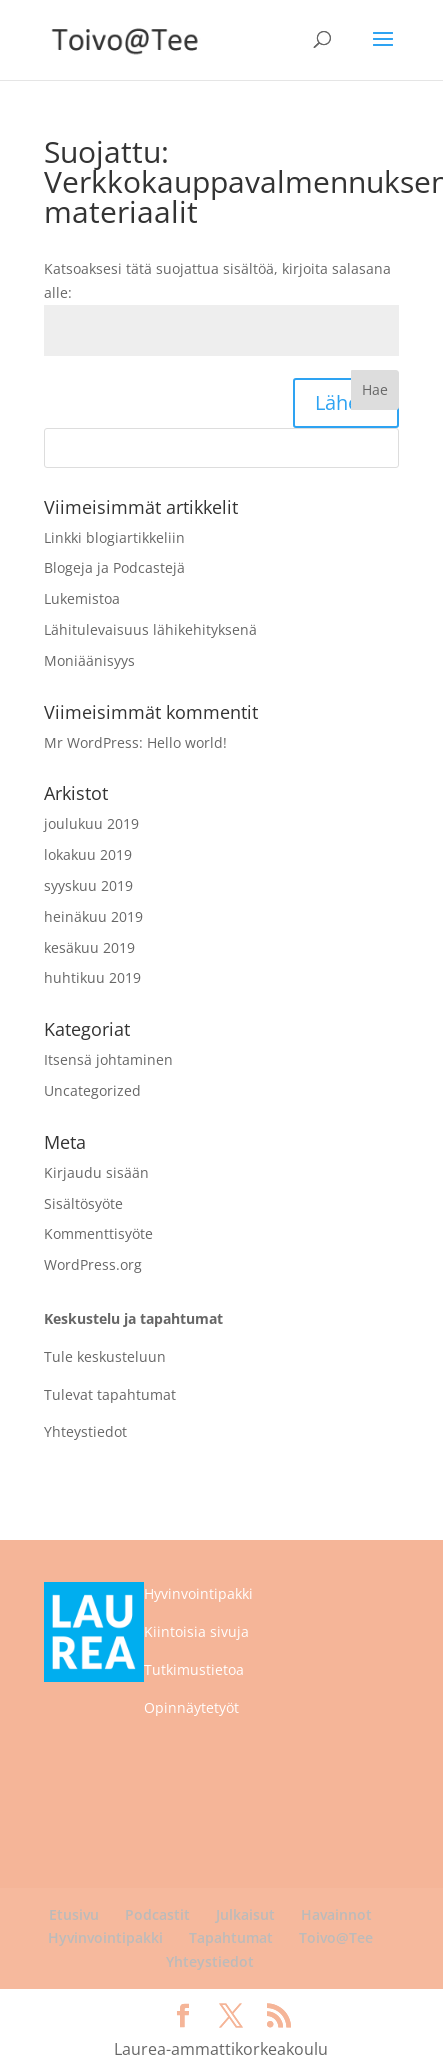 The height and width of the screenshot is (2065, 443). Describe the element at coordinates (245, 1914) in the screenshot. I see `Julkaisut` at that location.